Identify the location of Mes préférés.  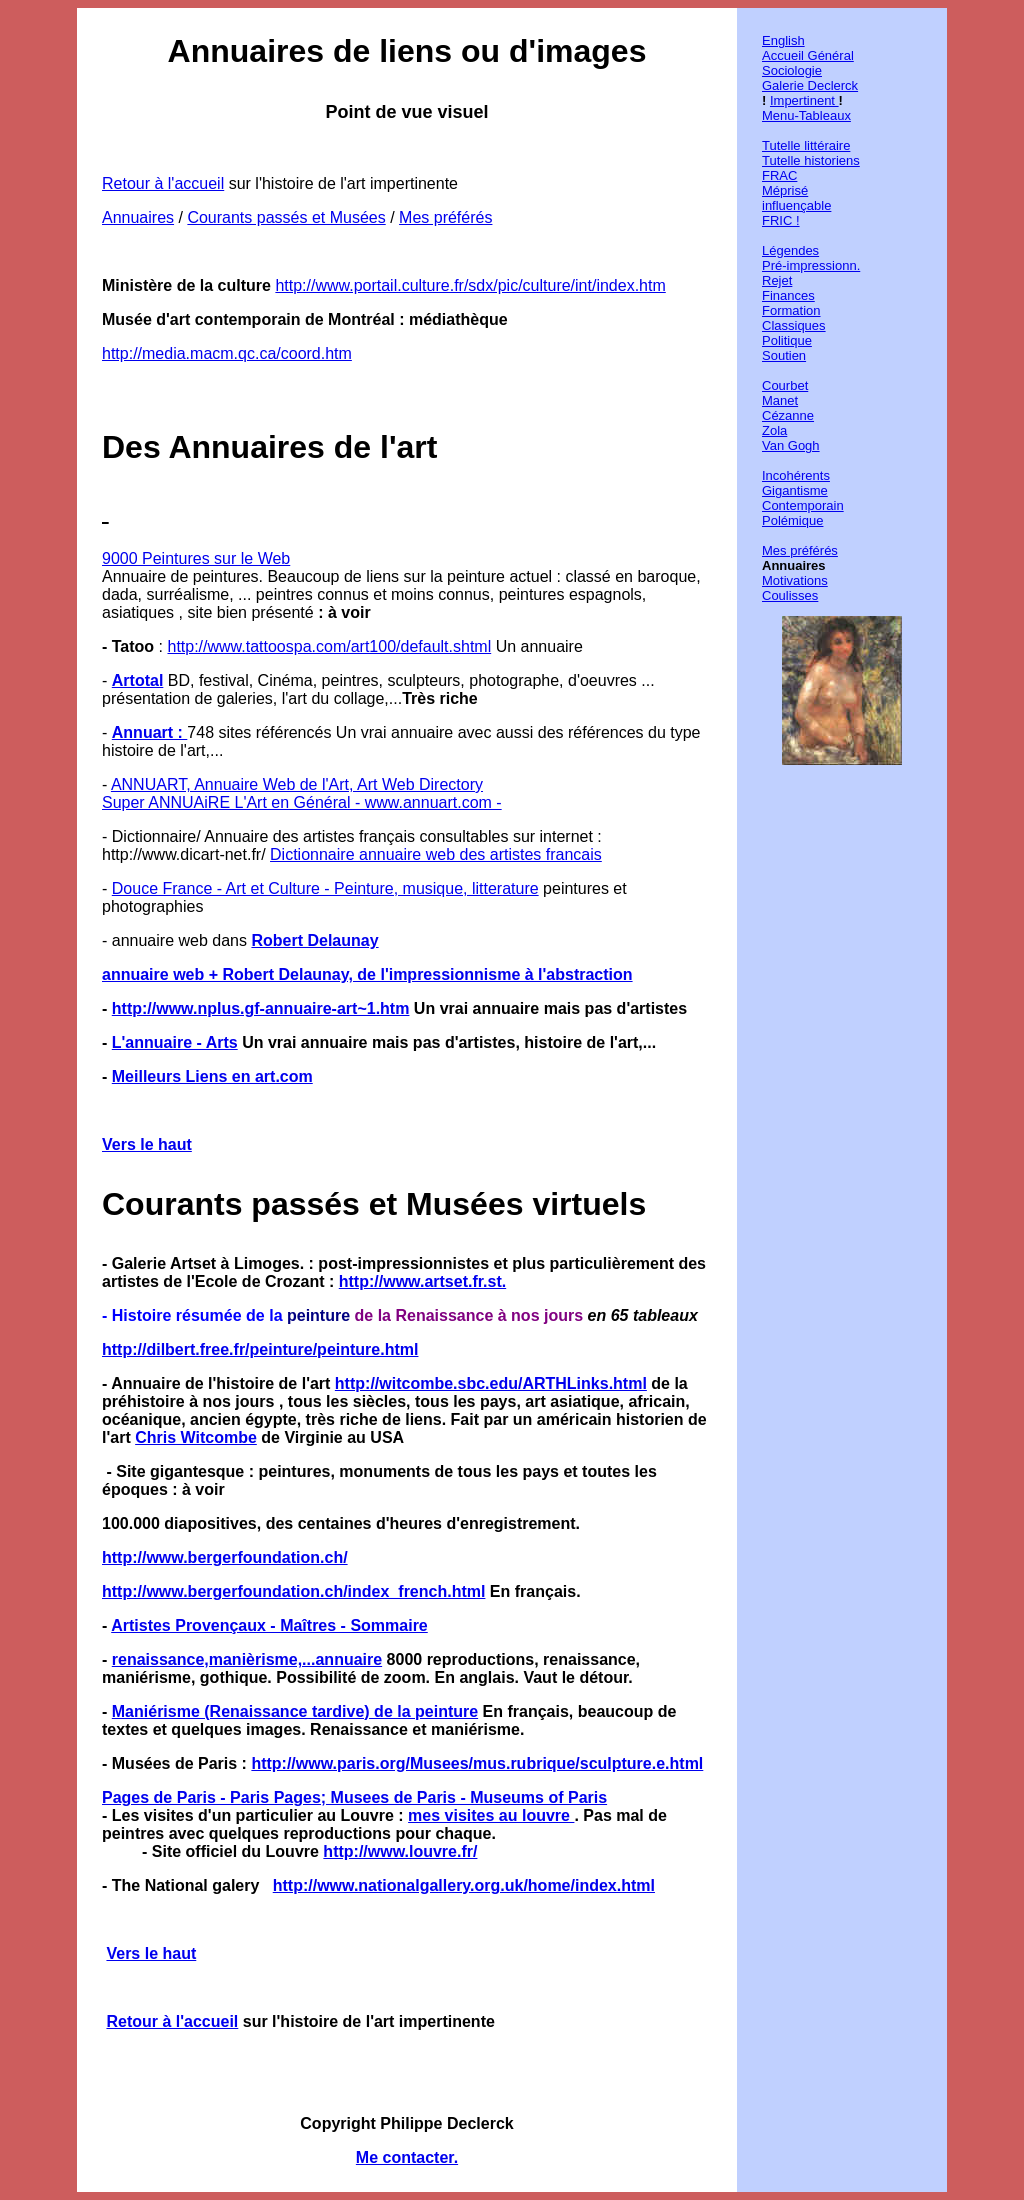
(445, 217).